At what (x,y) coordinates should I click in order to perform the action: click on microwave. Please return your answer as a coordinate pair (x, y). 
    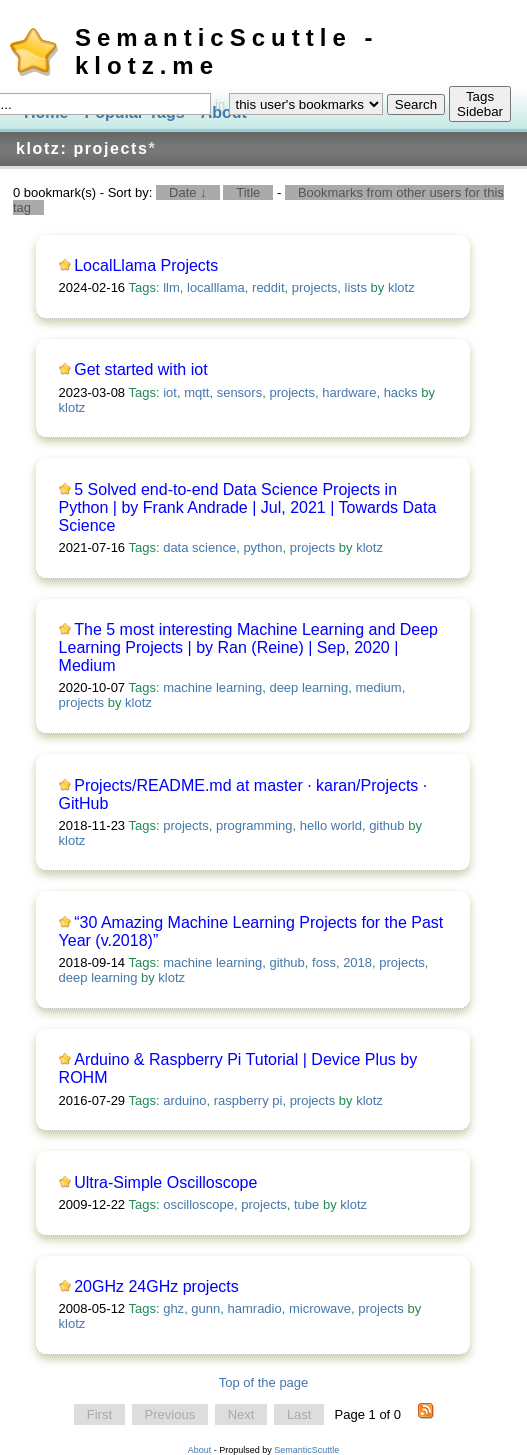
    Looking at the image, I should click on (320, 1308).